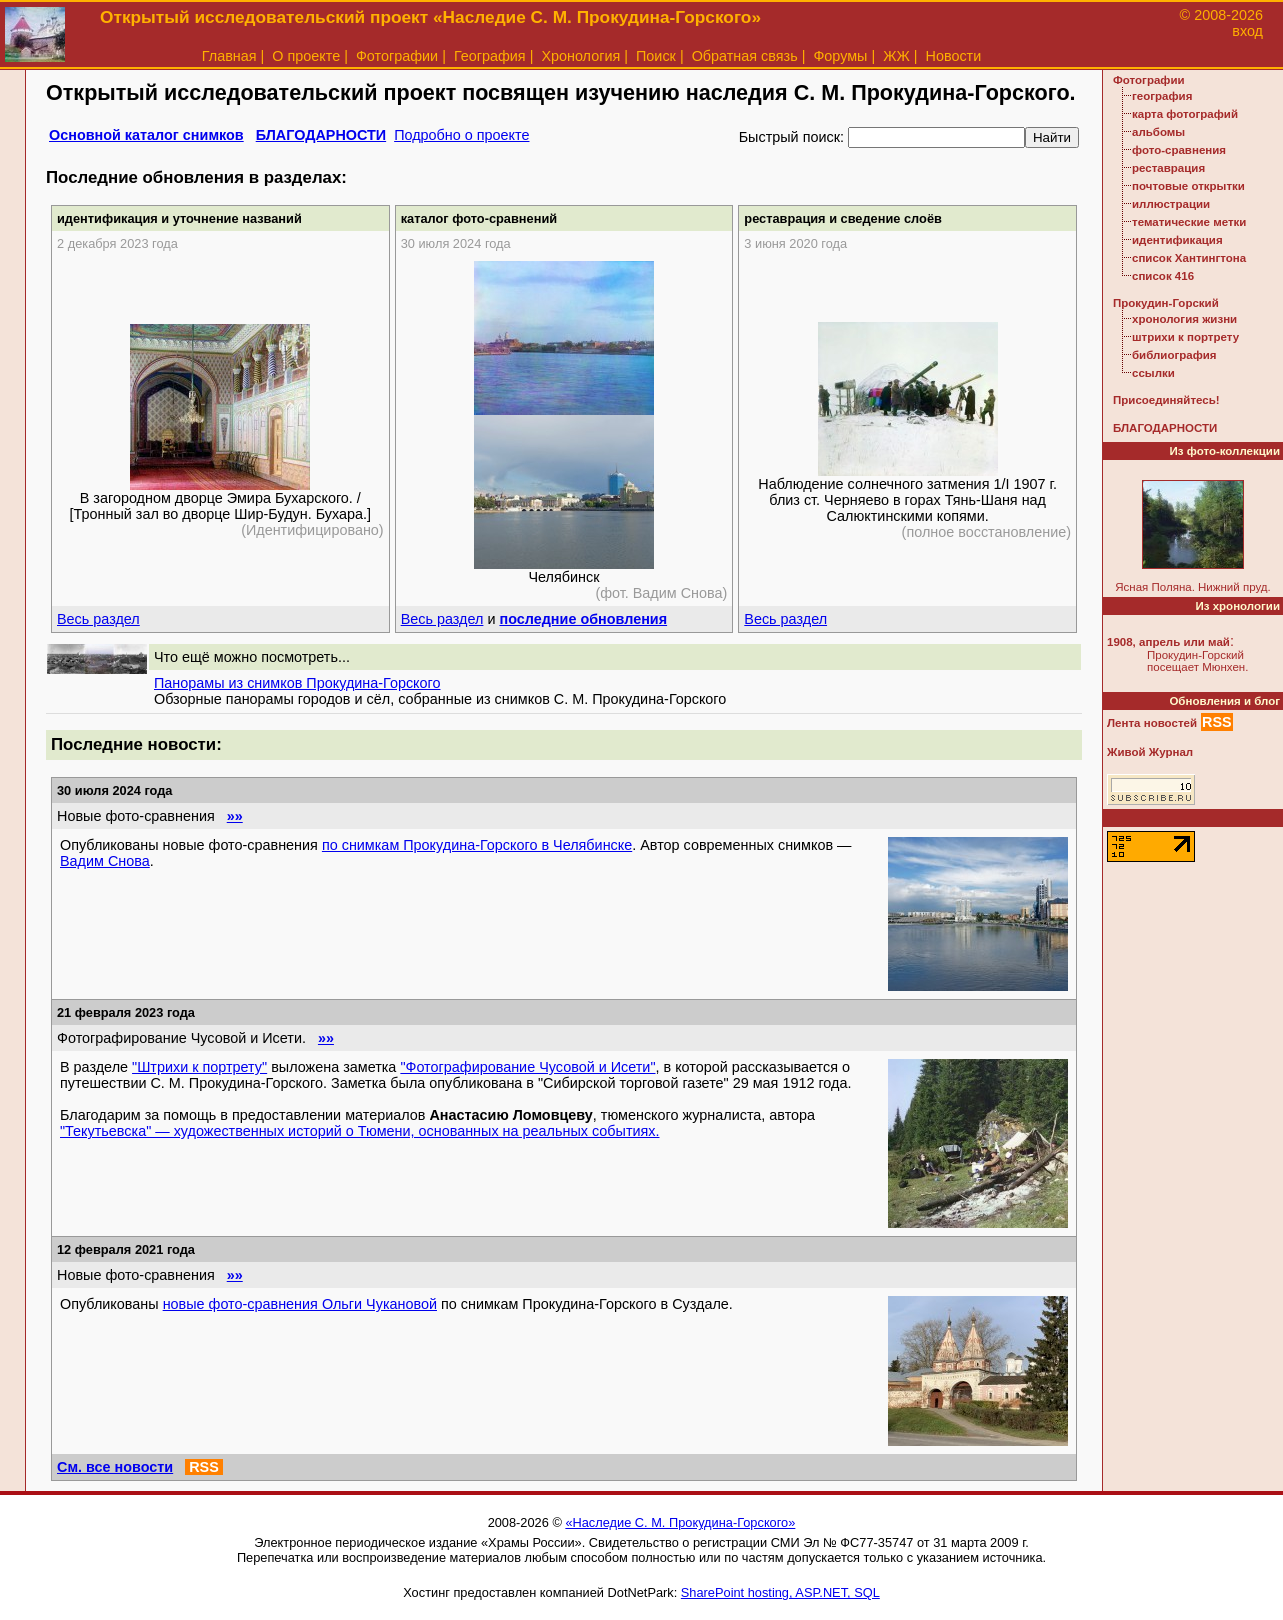  Describe the element at coordinates (461, 135) in the screenshot. I see `Подробно о проекте` at that location.